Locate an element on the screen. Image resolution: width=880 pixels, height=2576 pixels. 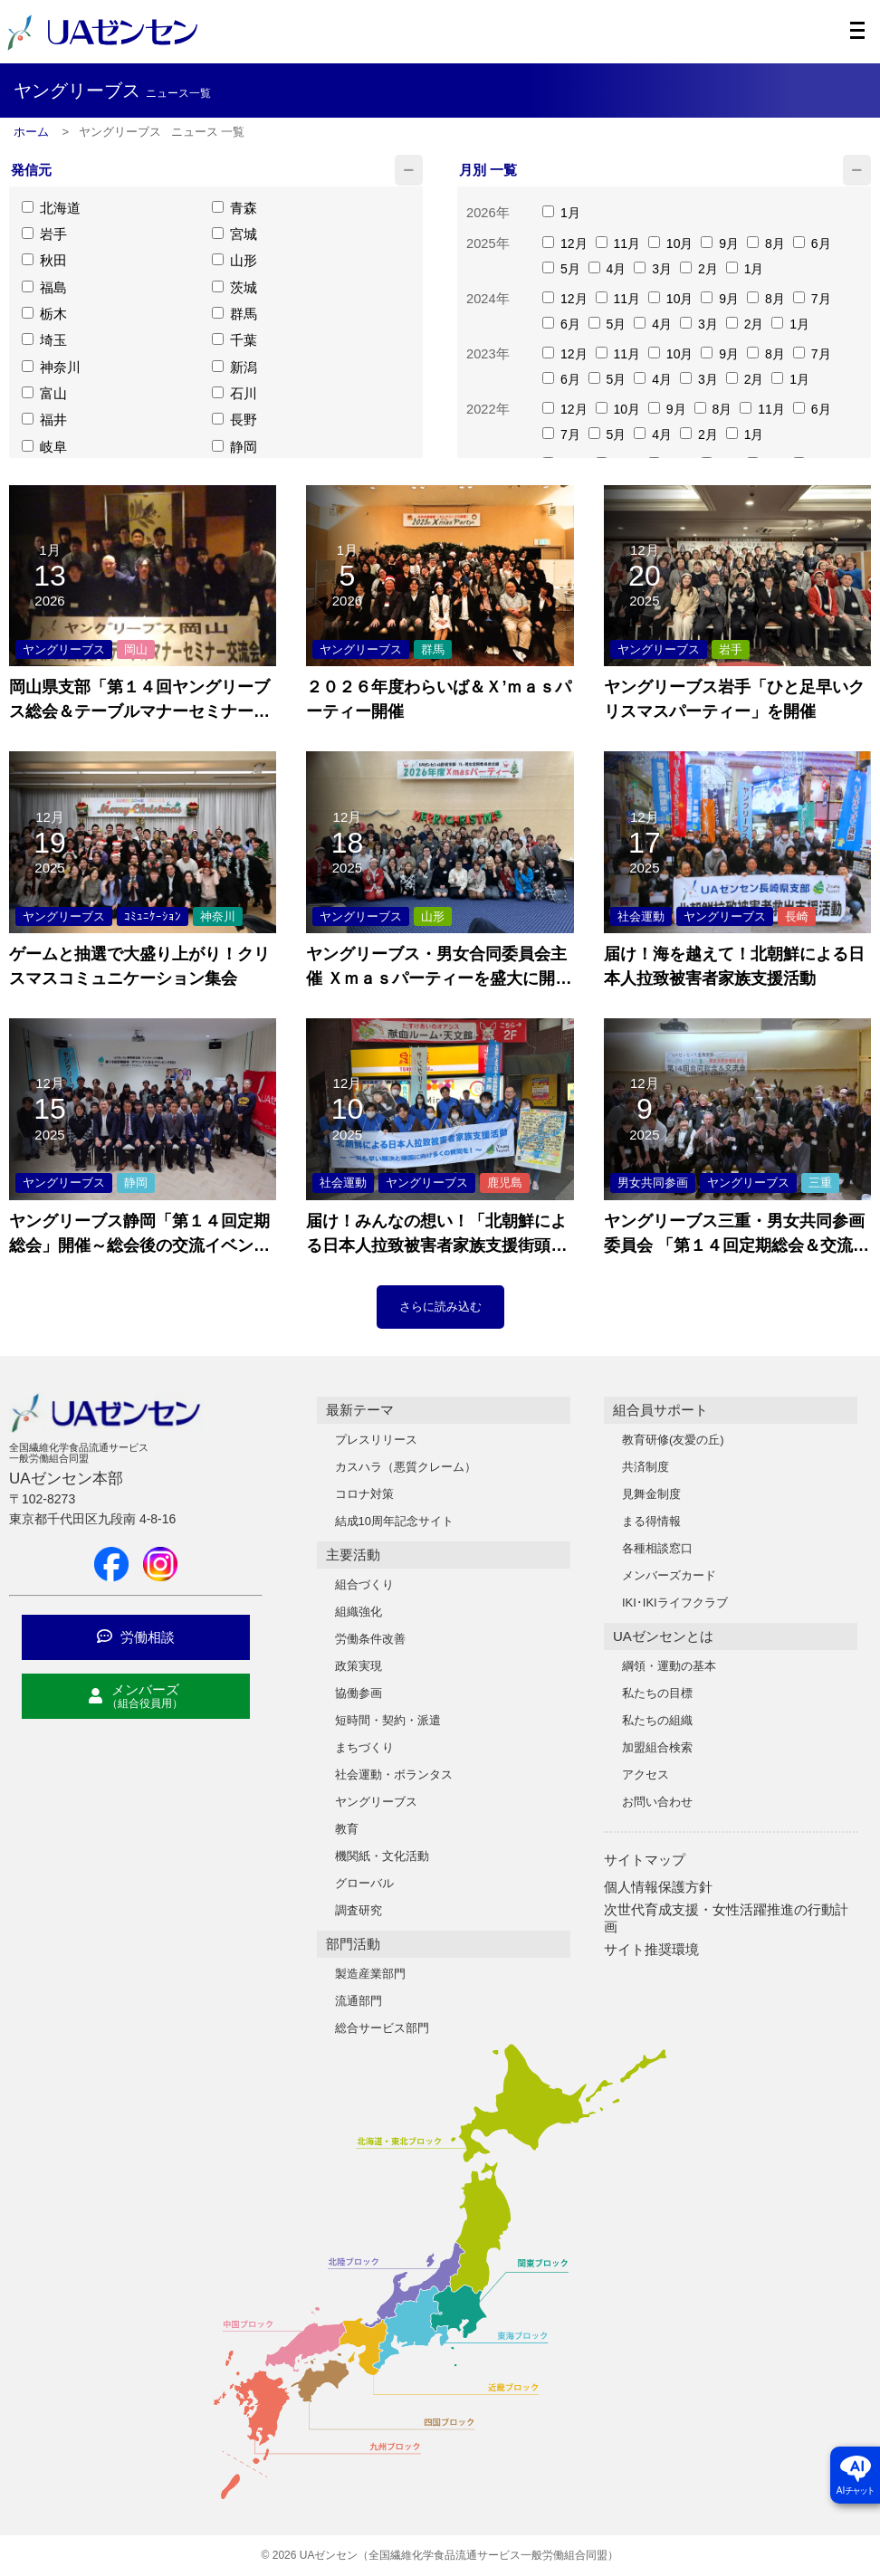
最新テーマ is located at coordinates (360, 1409).